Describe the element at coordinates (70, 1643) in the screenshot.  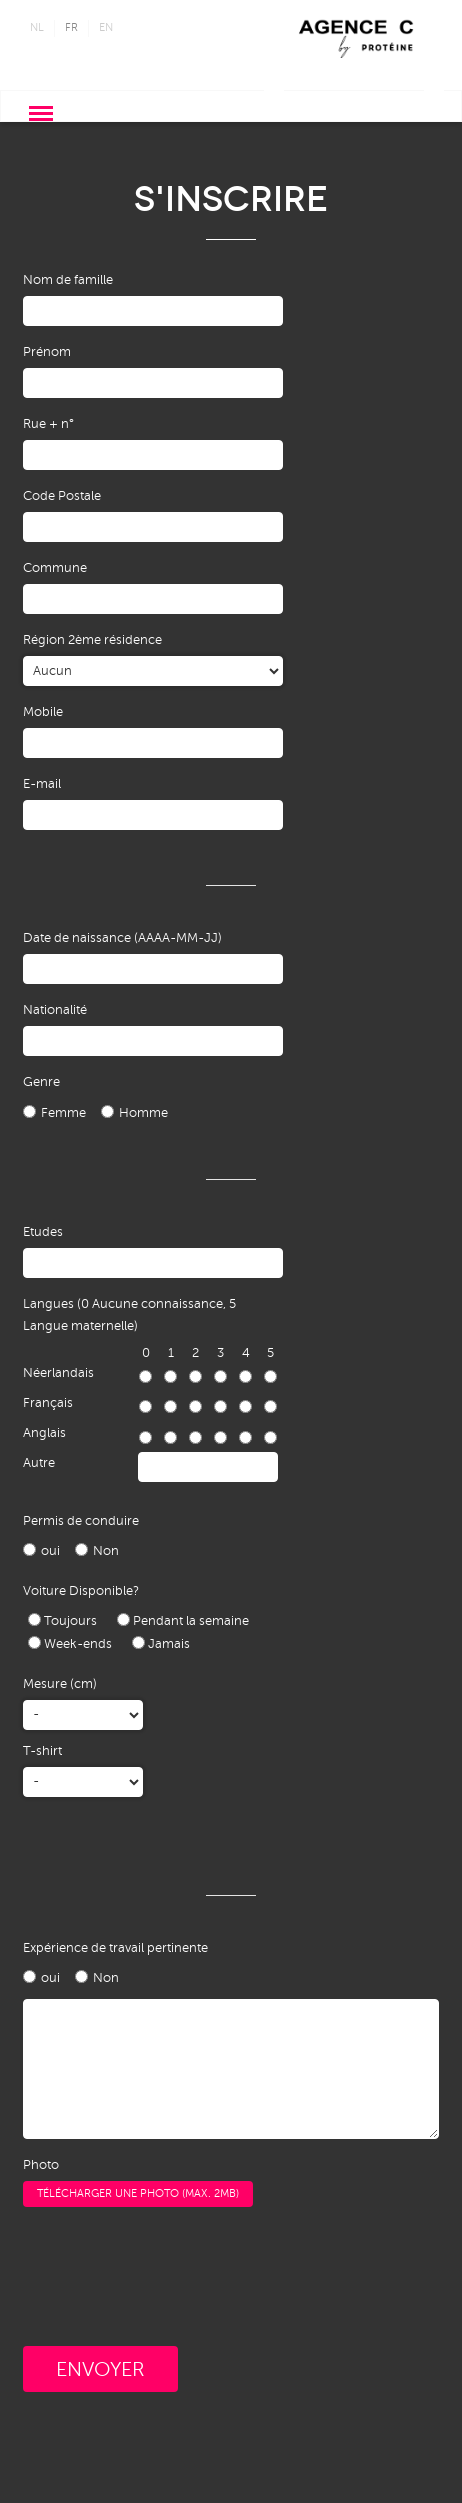
I see `Week-ends` at that location.